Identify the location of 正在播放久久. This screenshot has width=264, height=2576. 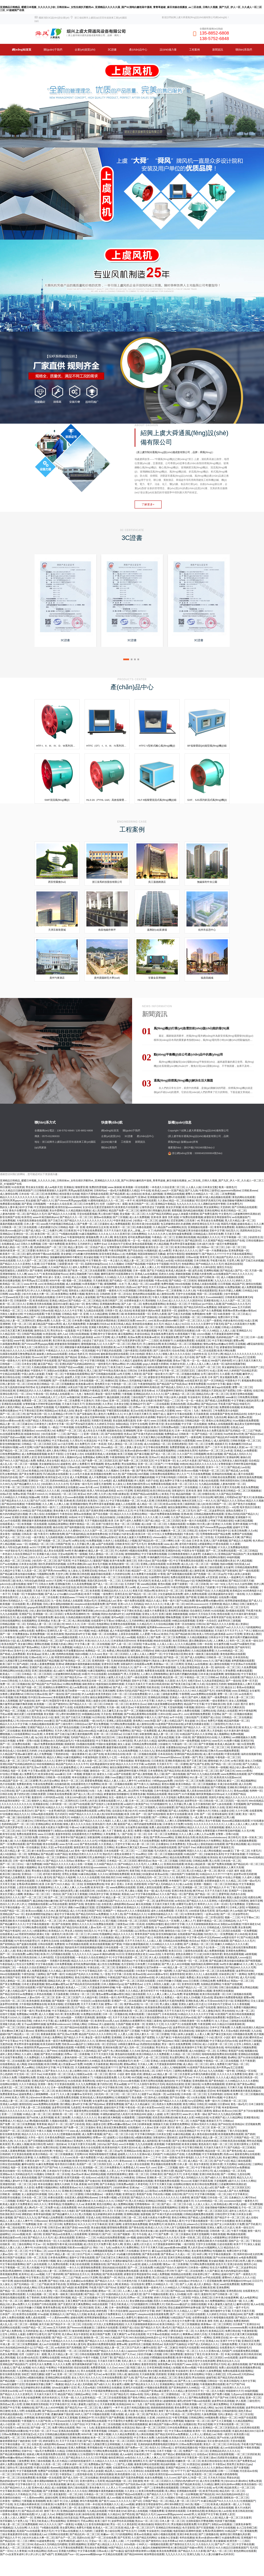
(71, 2370).